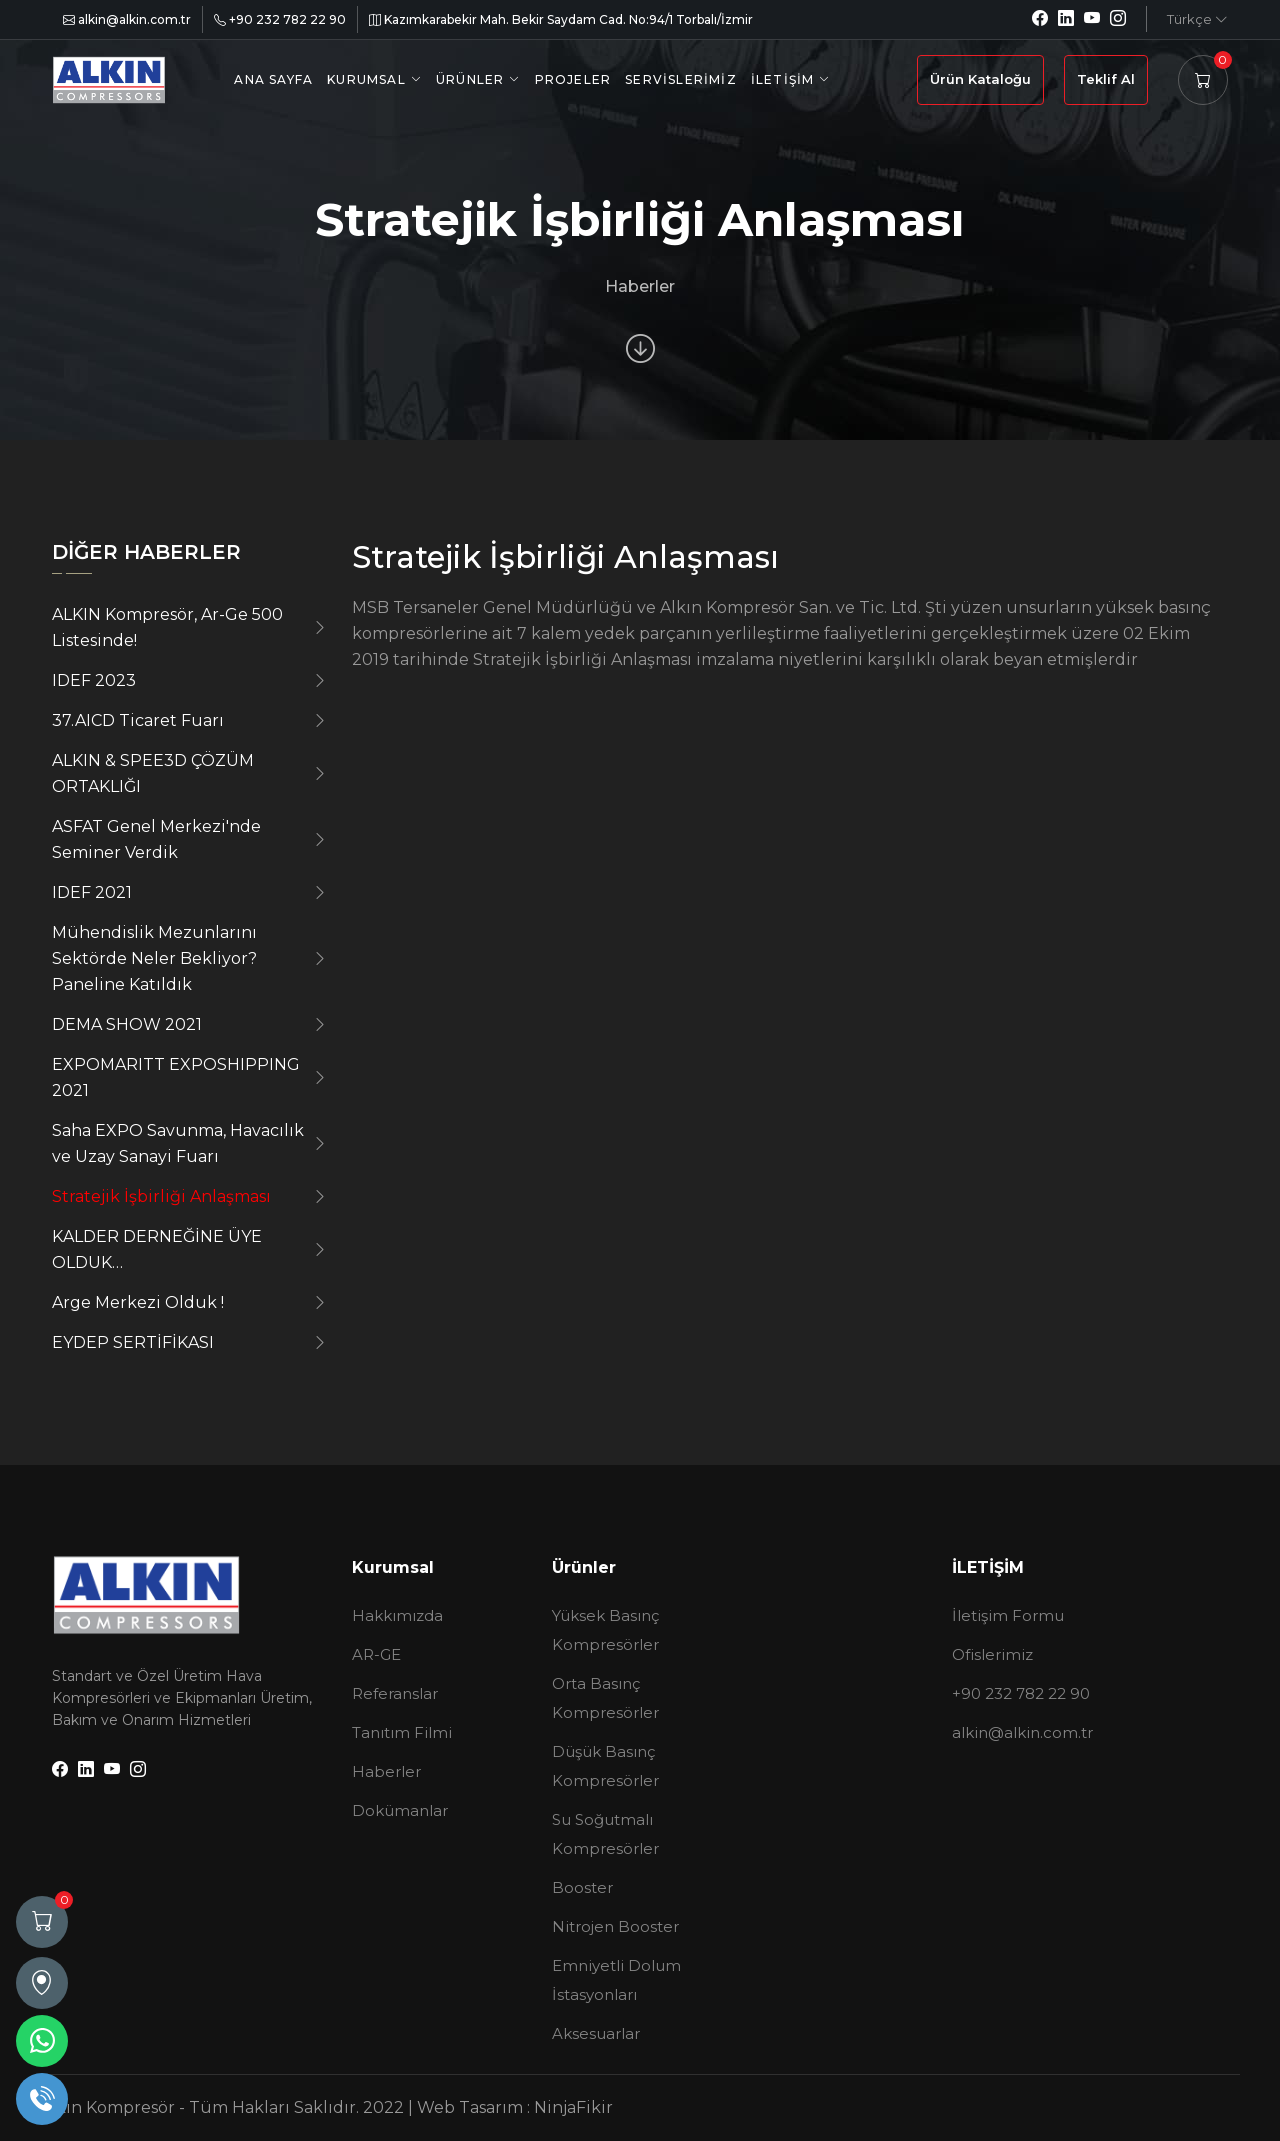  What do you see at coordinates (615, 1926) in the screenshot?
I see `Nitrojen Booster` at bounding box center [615, 1926].